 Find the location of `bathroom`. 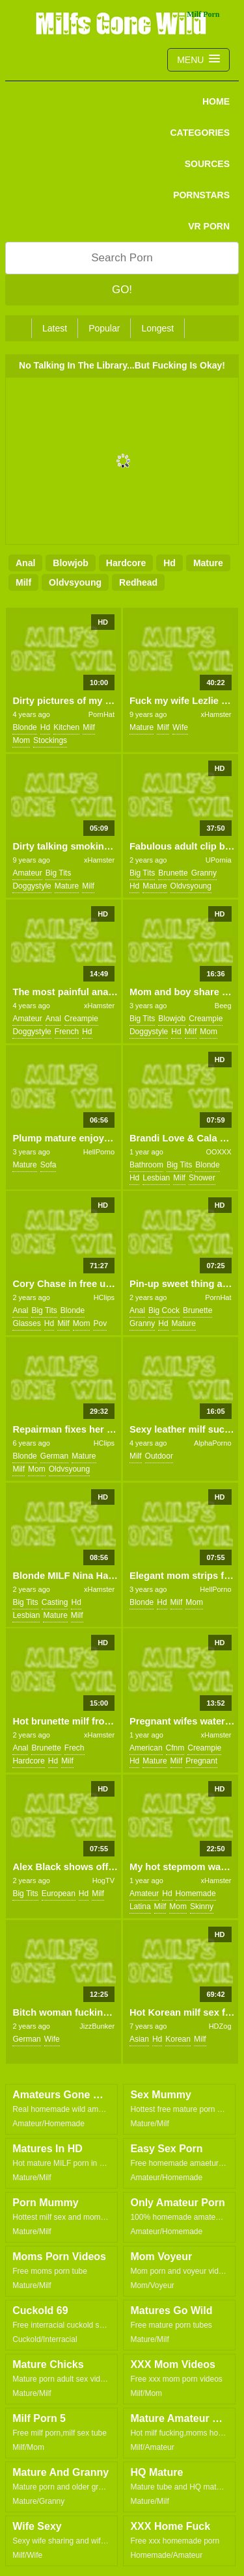

bathroom is located at coordinates (146, 1164).